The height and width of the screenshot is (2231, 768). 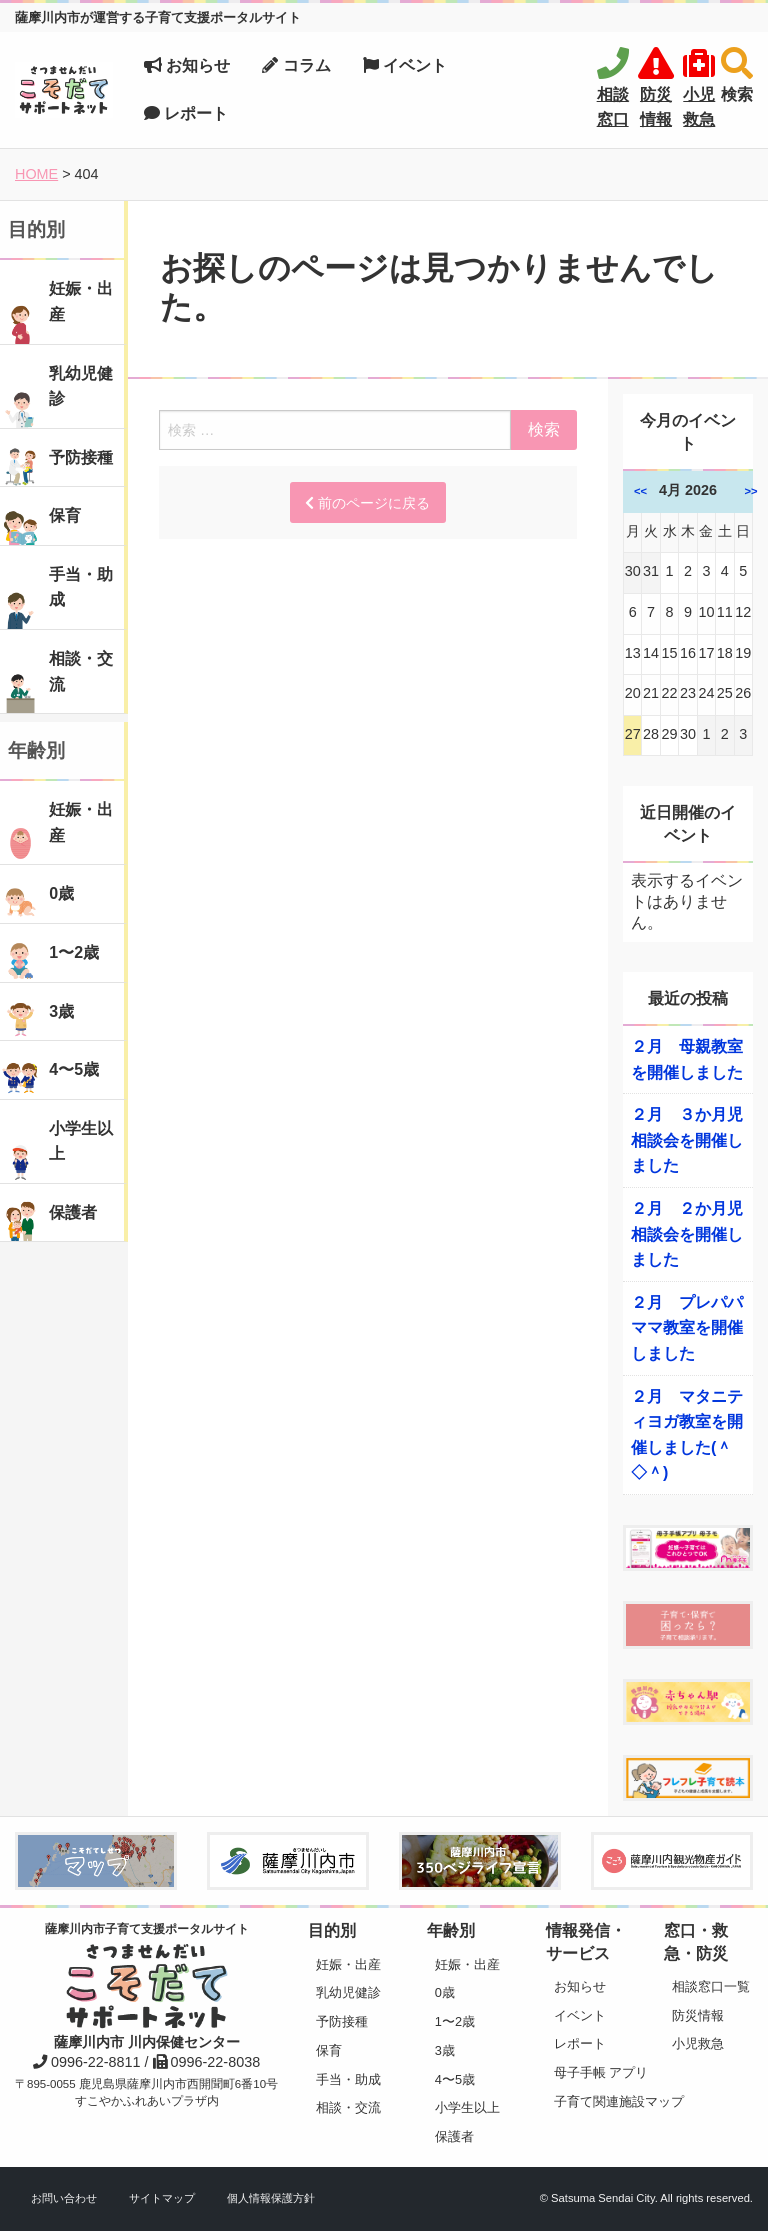 I want to click on 相談窓口一覧, so click(x=711, y=1986).